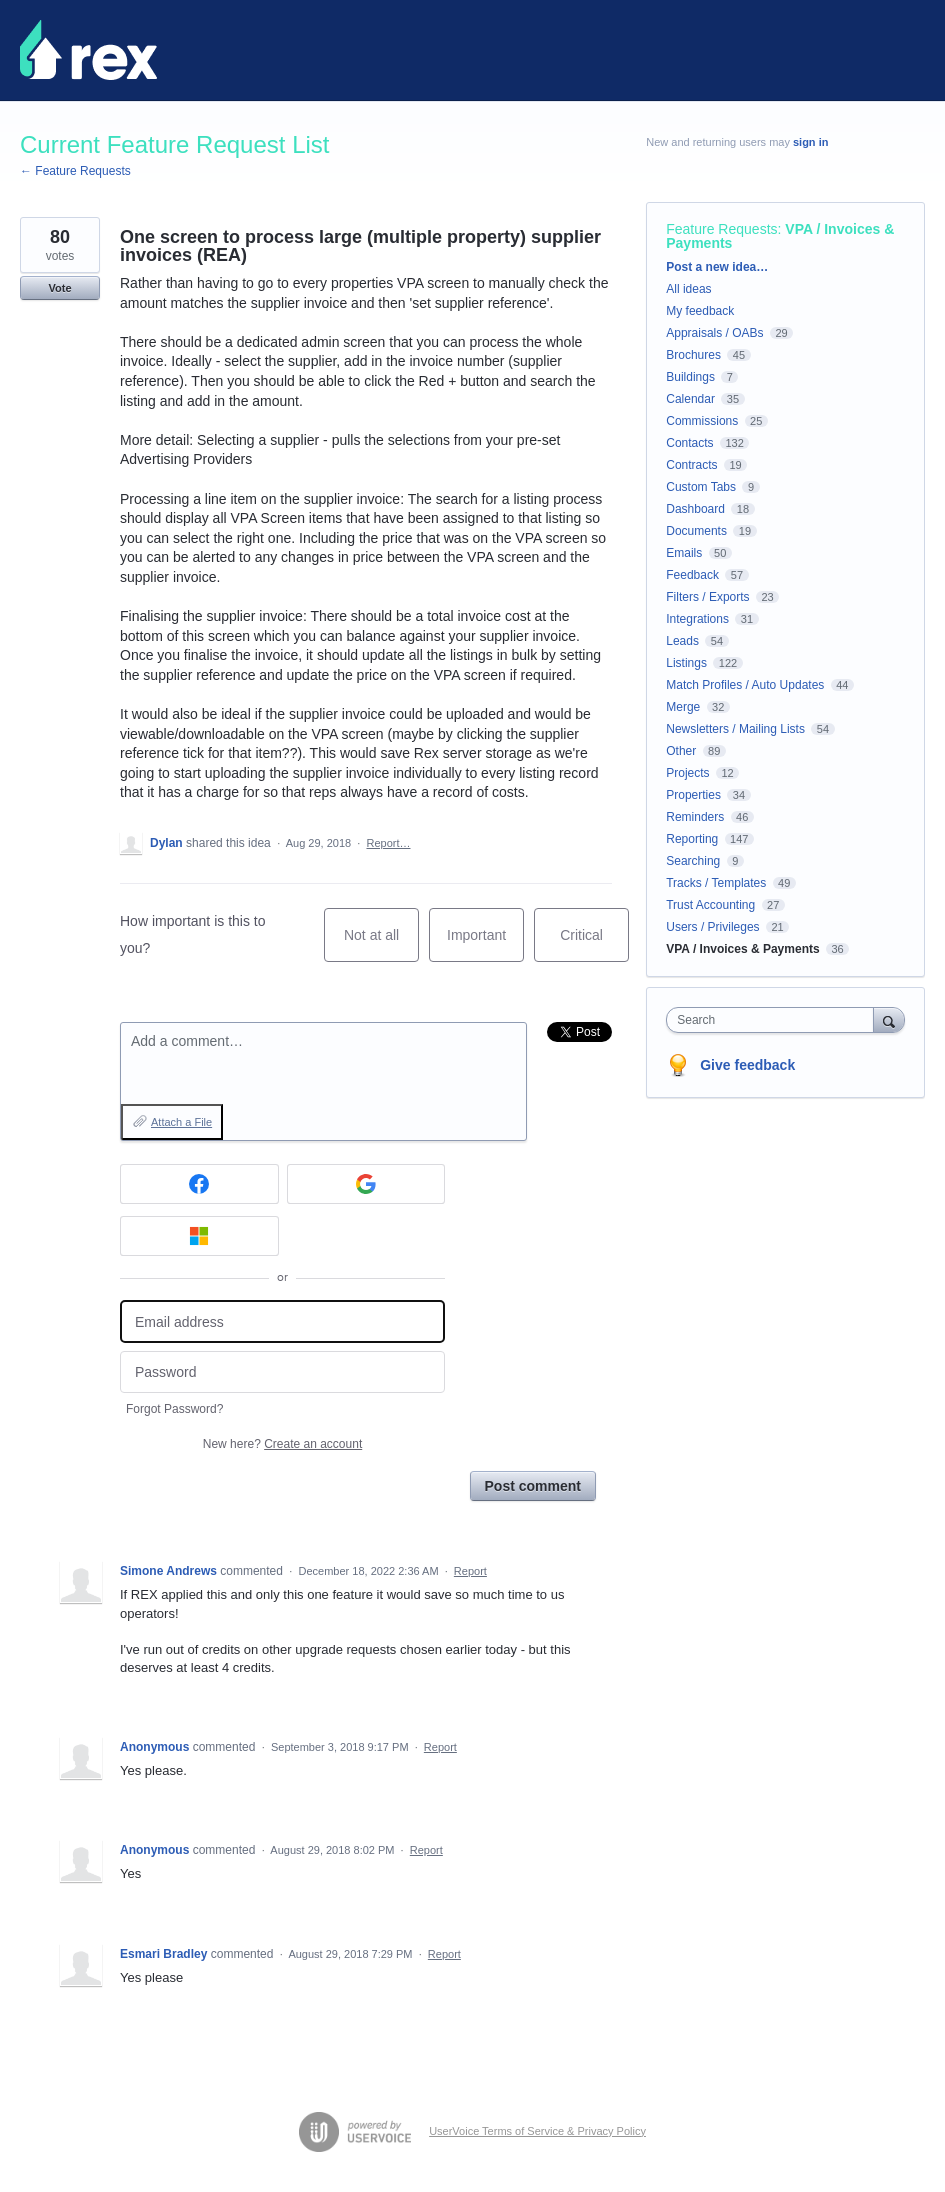  Describe the element at coordinates (696, 531) in the screenshot. I see `Documents` at that location.